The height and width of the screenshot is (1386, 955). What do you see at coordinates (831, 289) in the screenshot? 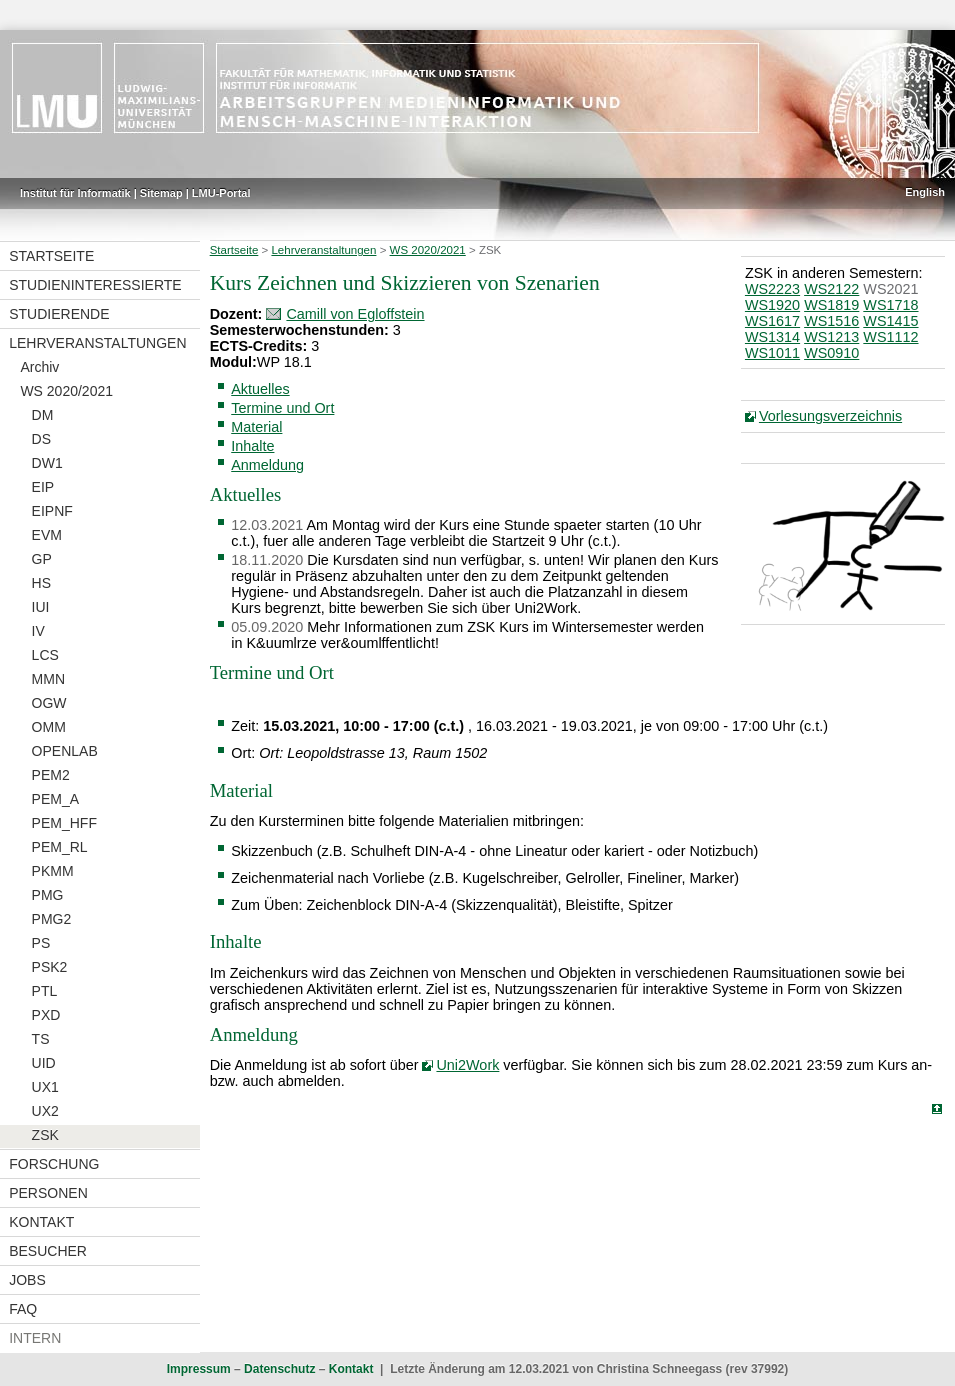
I see `WS2122` at bounding box center [831, 289].